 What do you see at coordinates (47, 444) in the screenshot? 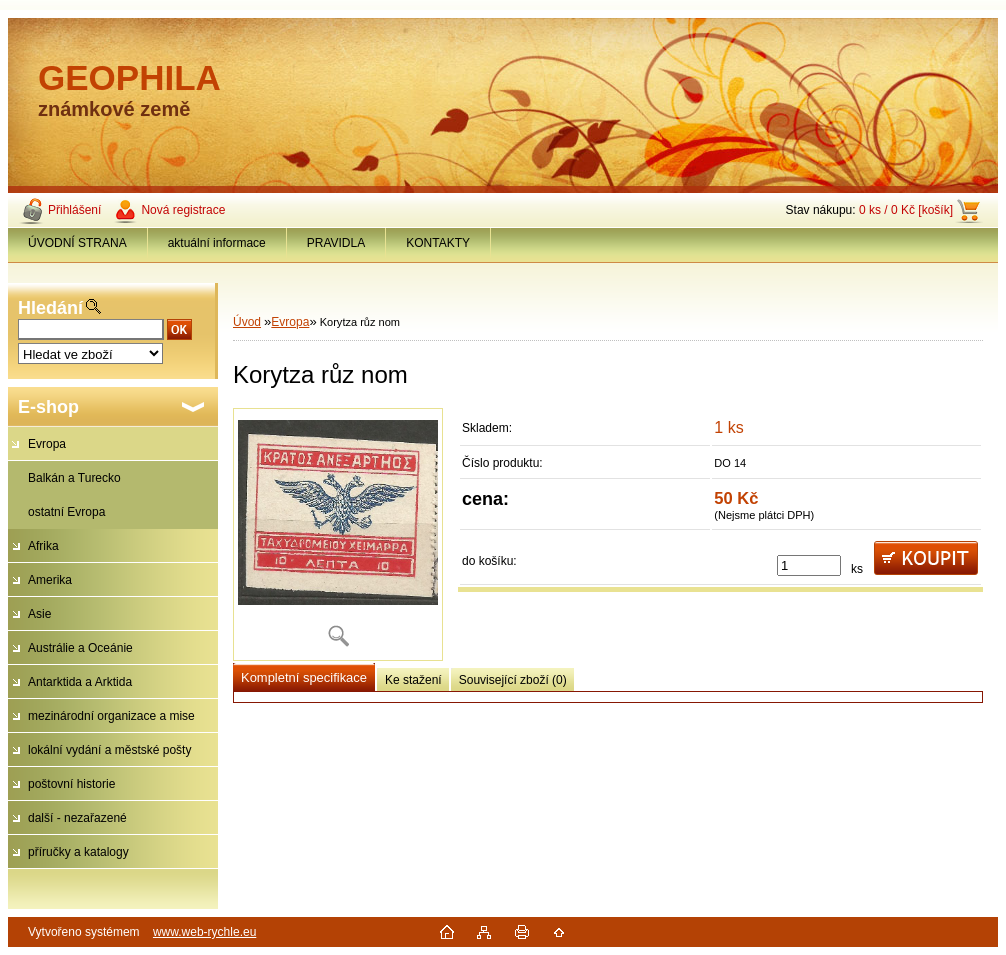
I see `Evropa` at bounding box center [47, 444].